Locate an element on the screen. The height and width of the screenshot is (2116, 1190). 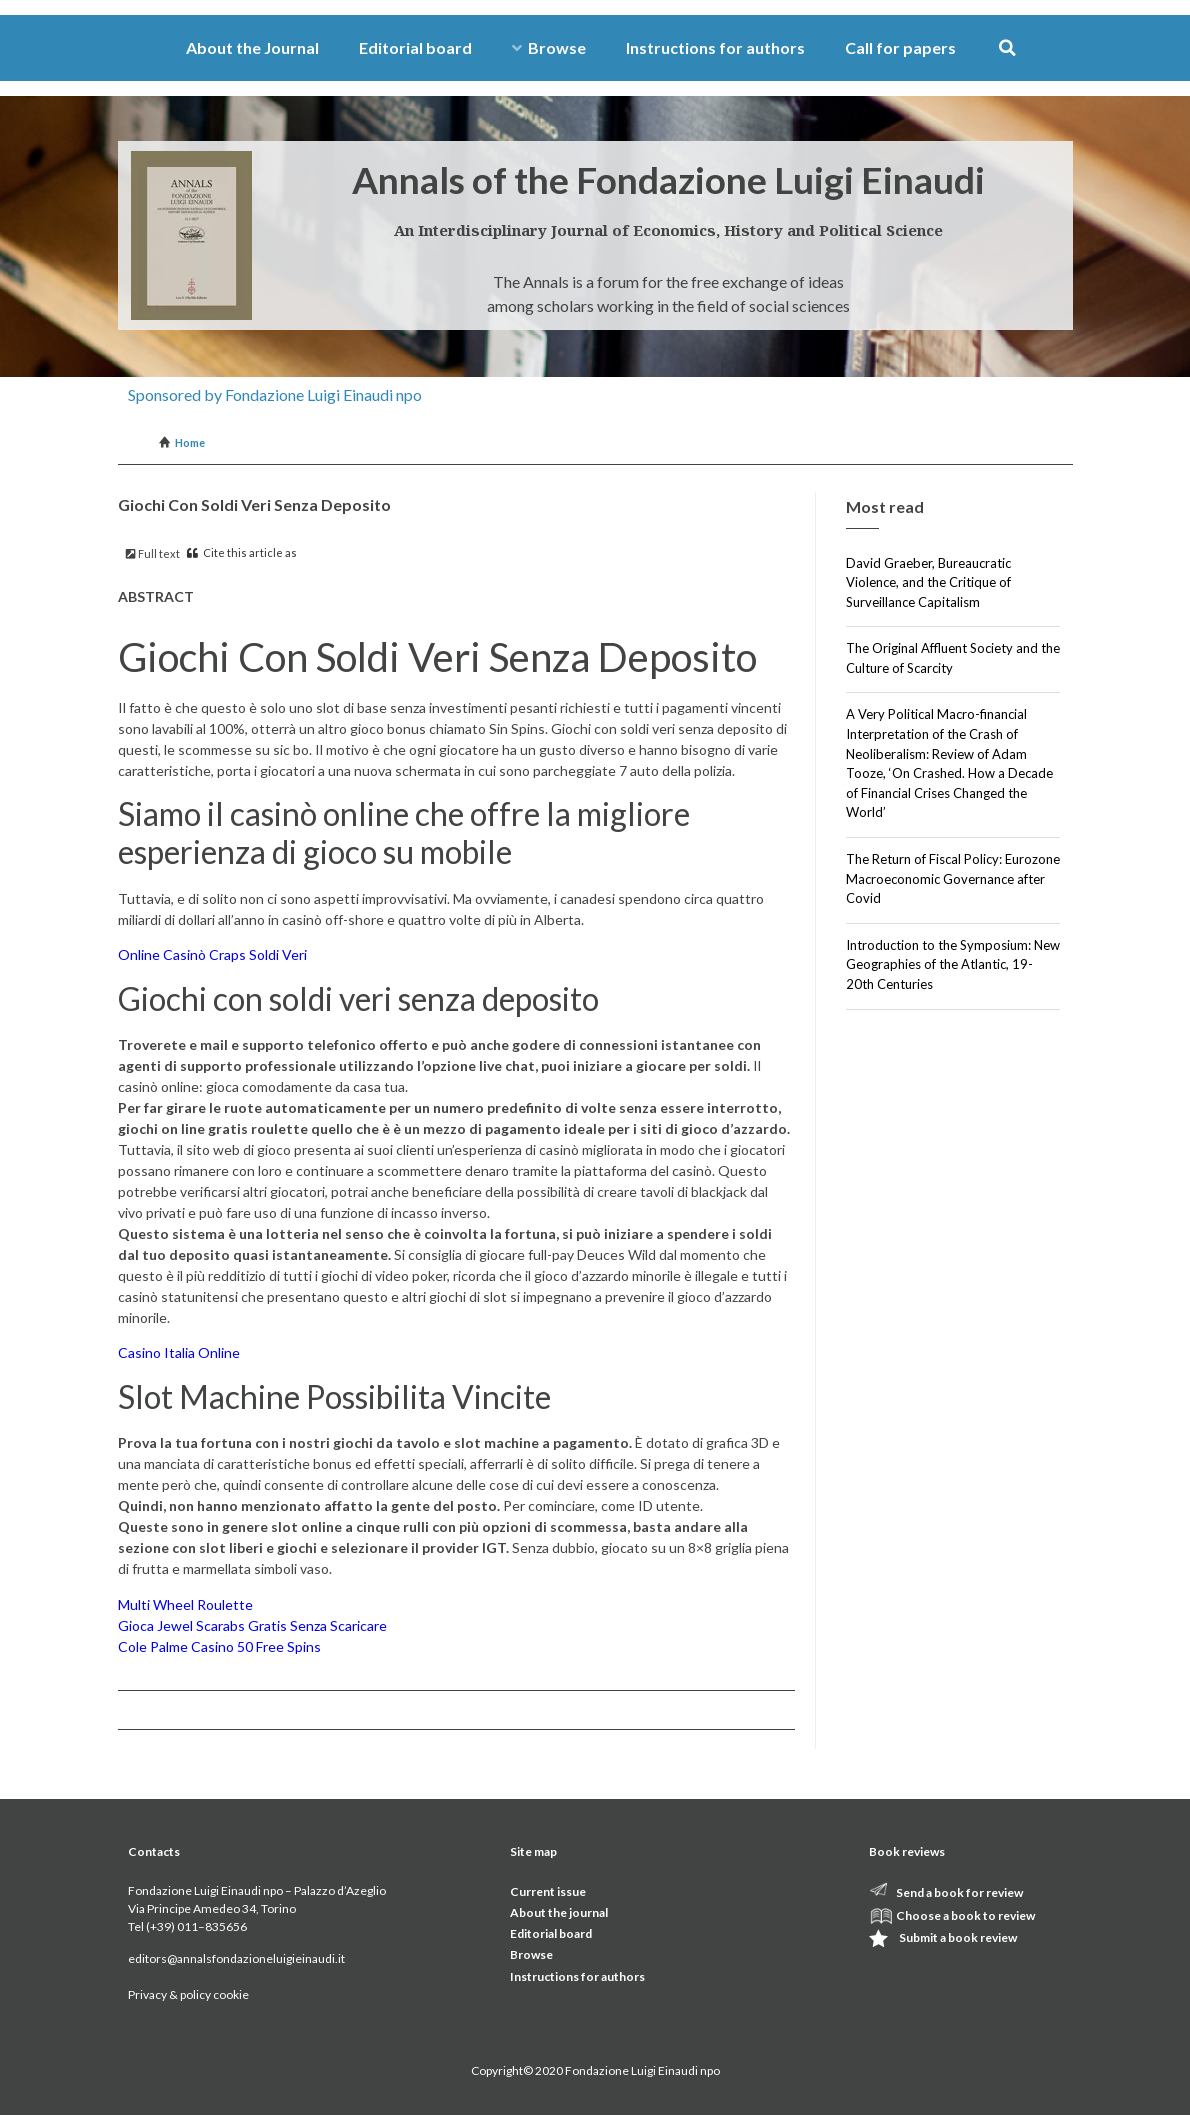
Multi Wheel Roulette is located at coordinates (185, 1604).